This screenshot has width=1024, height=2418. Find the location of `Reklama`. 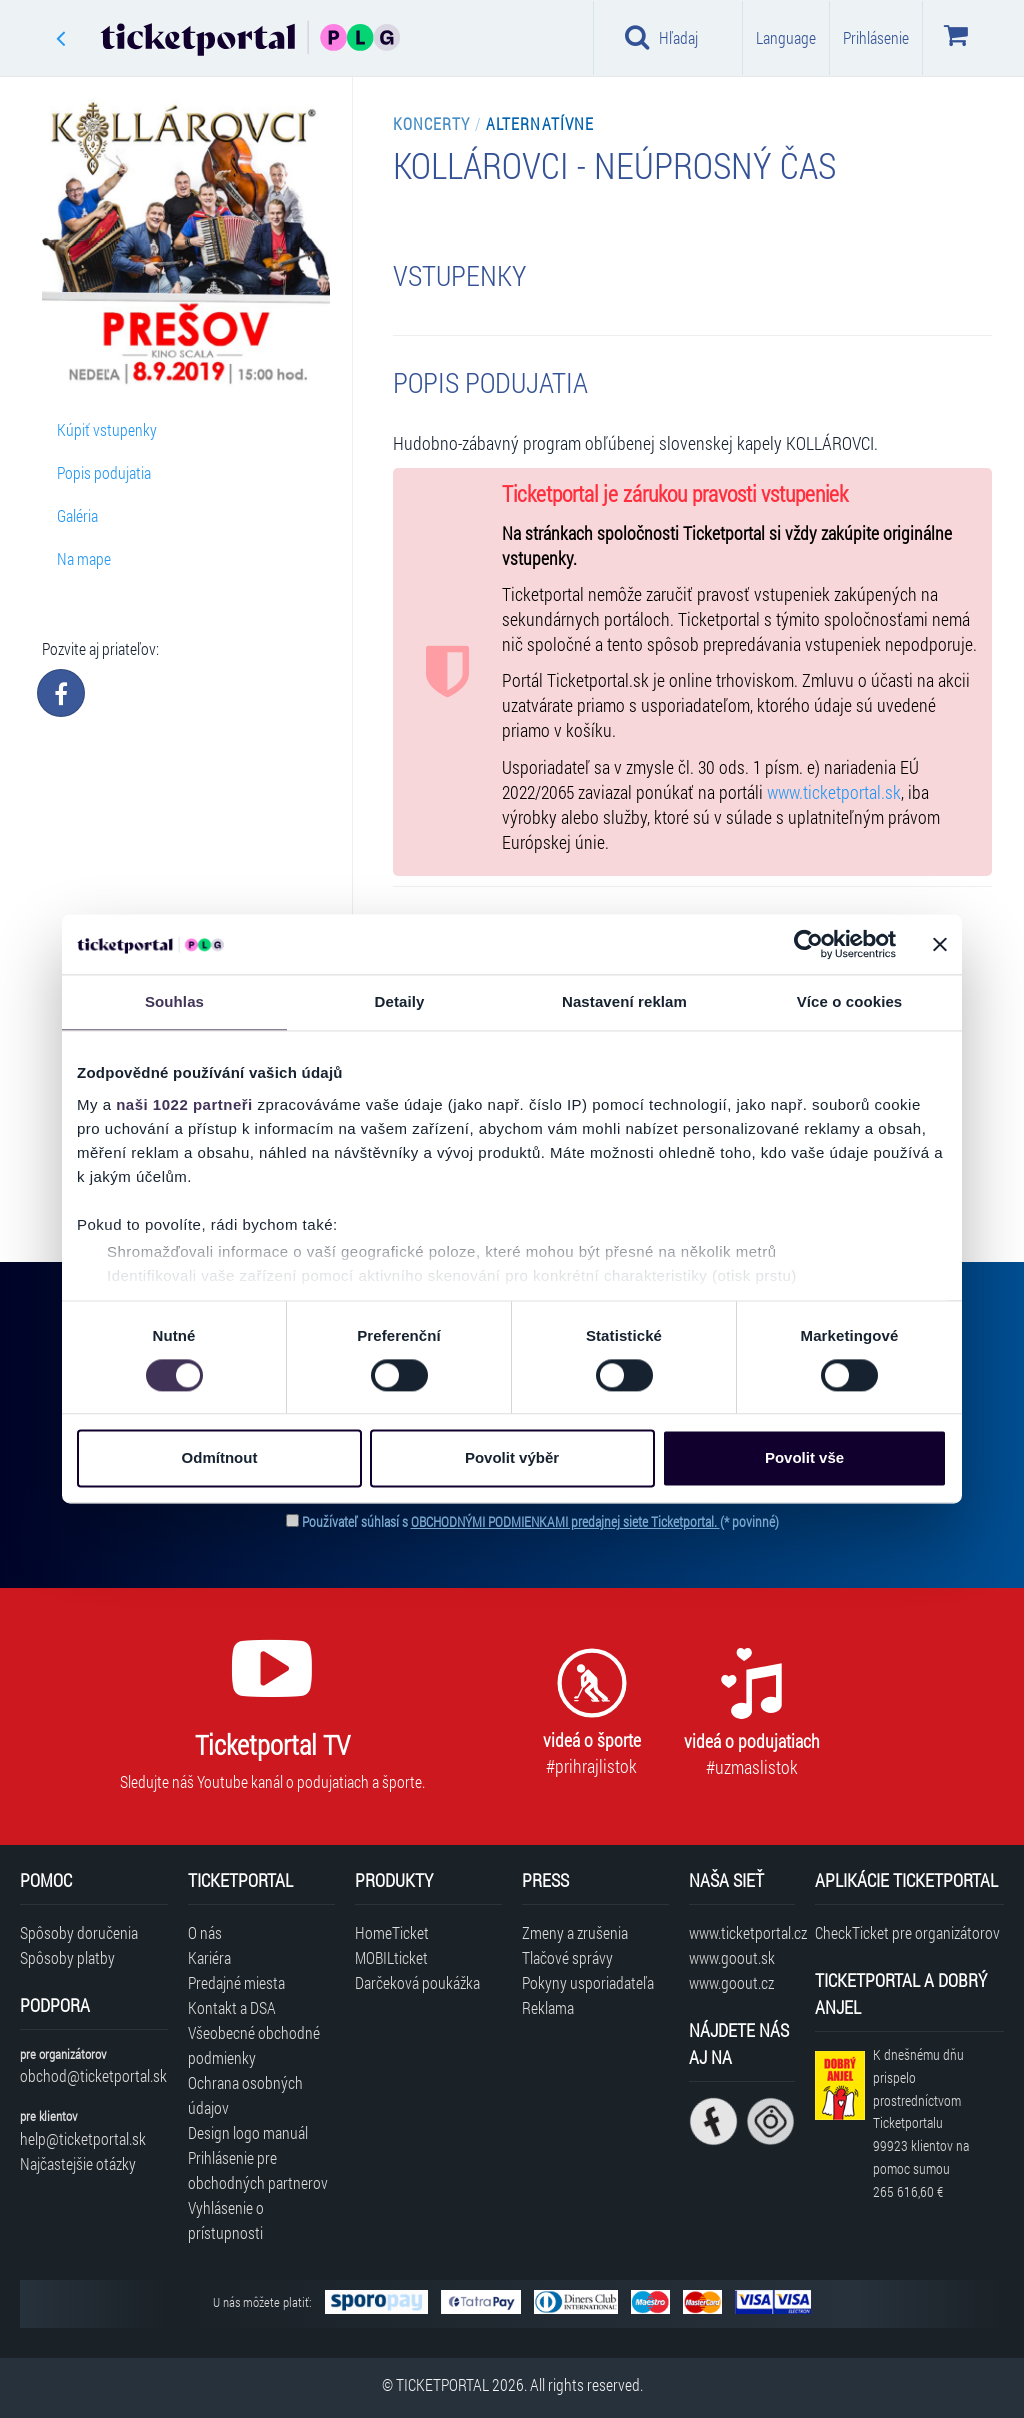

Reklama is located at coordinates (548, 2007).